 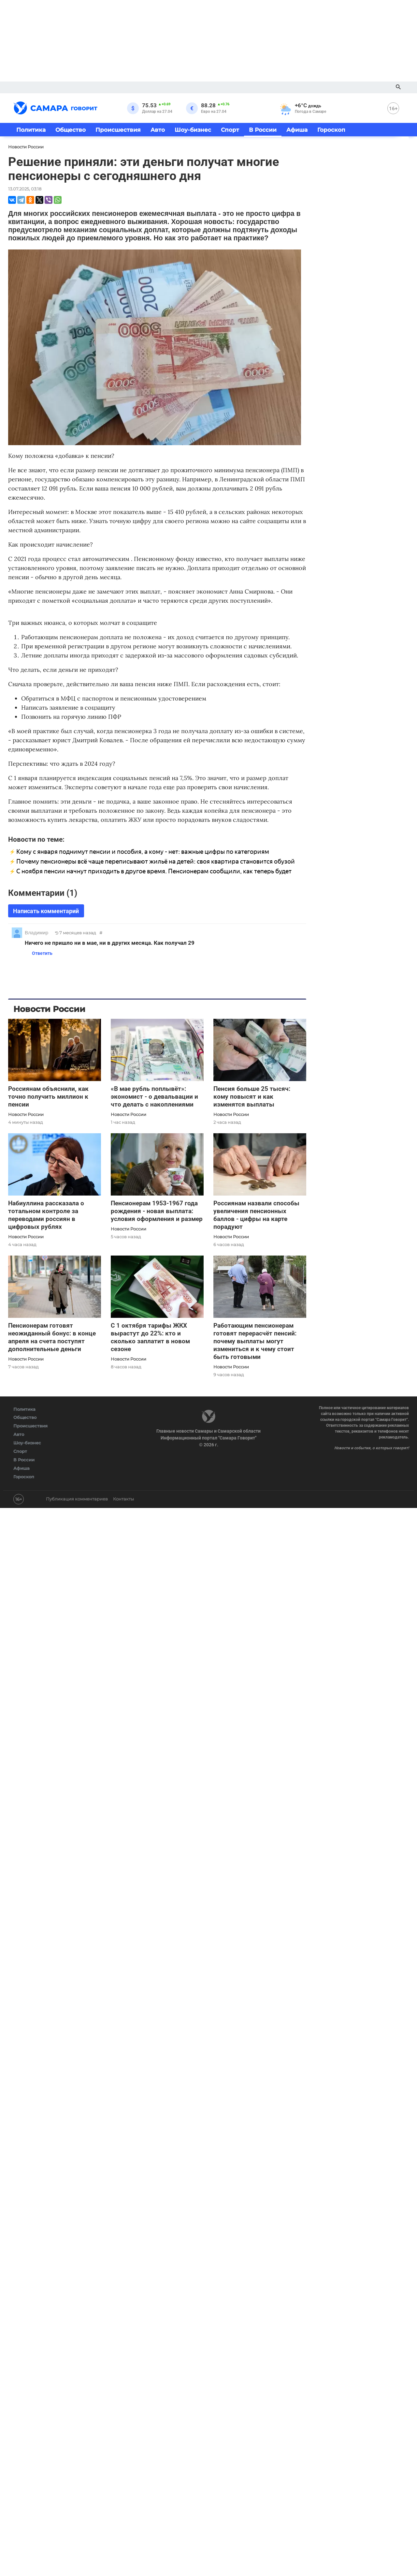 I want to click on Почему пенсионеры всё чаще переписывают жильё на детей: своя квартира становится обузой, so click(x=155, y=861).